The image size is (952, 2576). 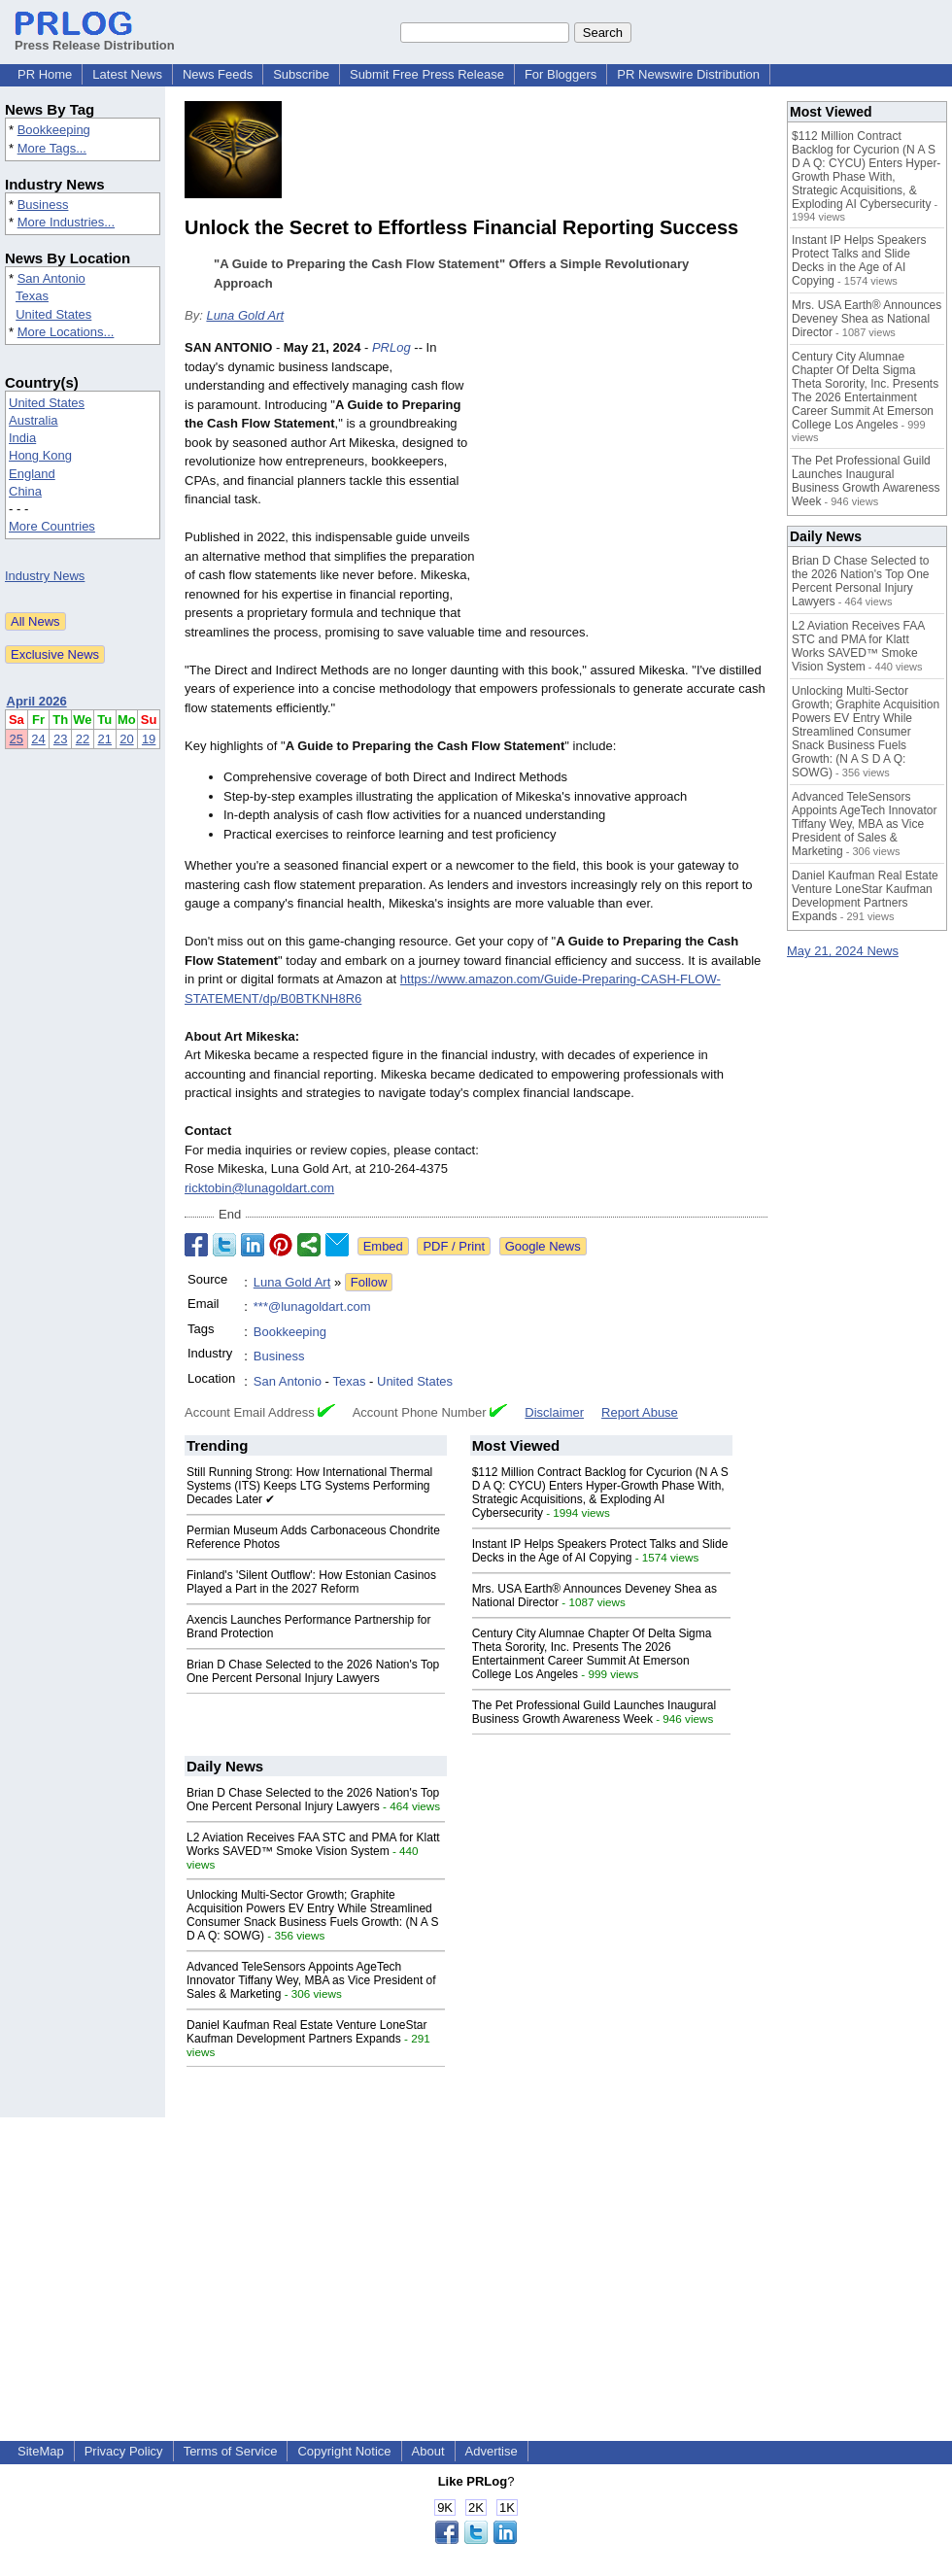 I want to click on More Locations..., so click(x=66, y=332).